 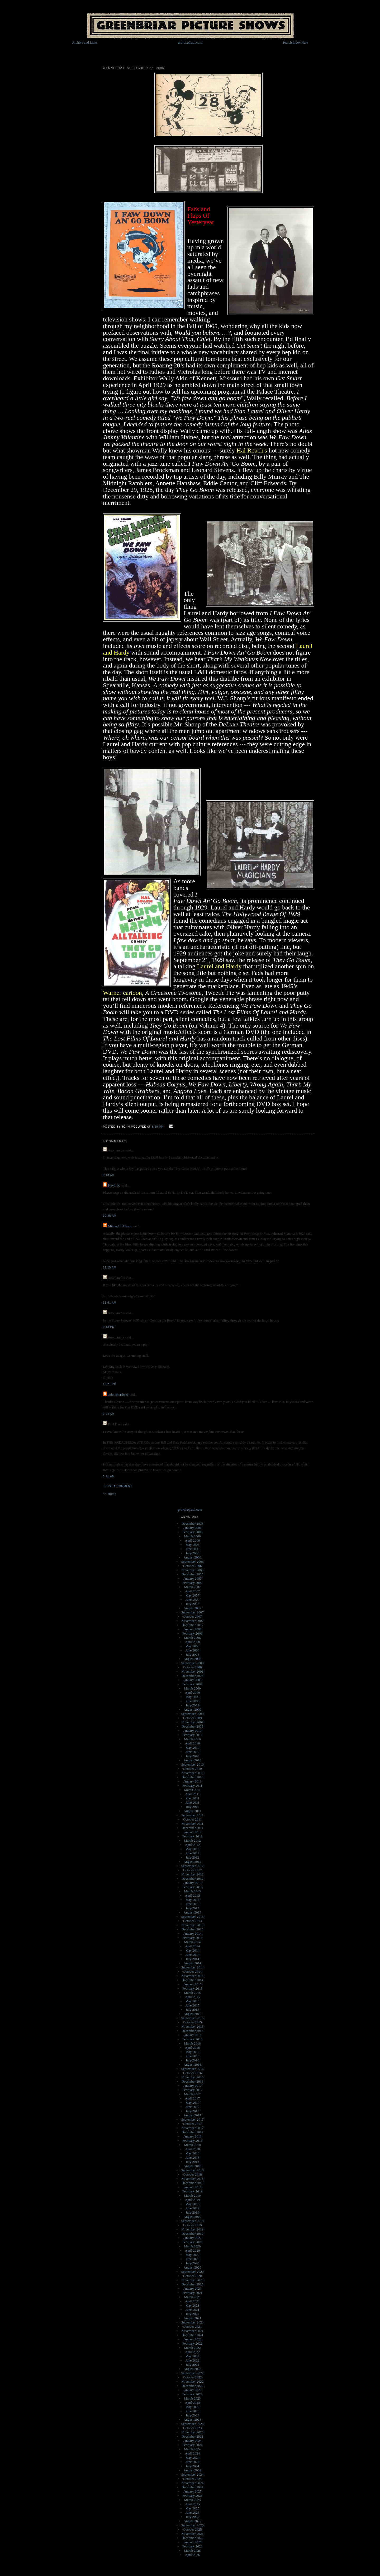 I want to click on March 2013, so click(x=192, y=1891).